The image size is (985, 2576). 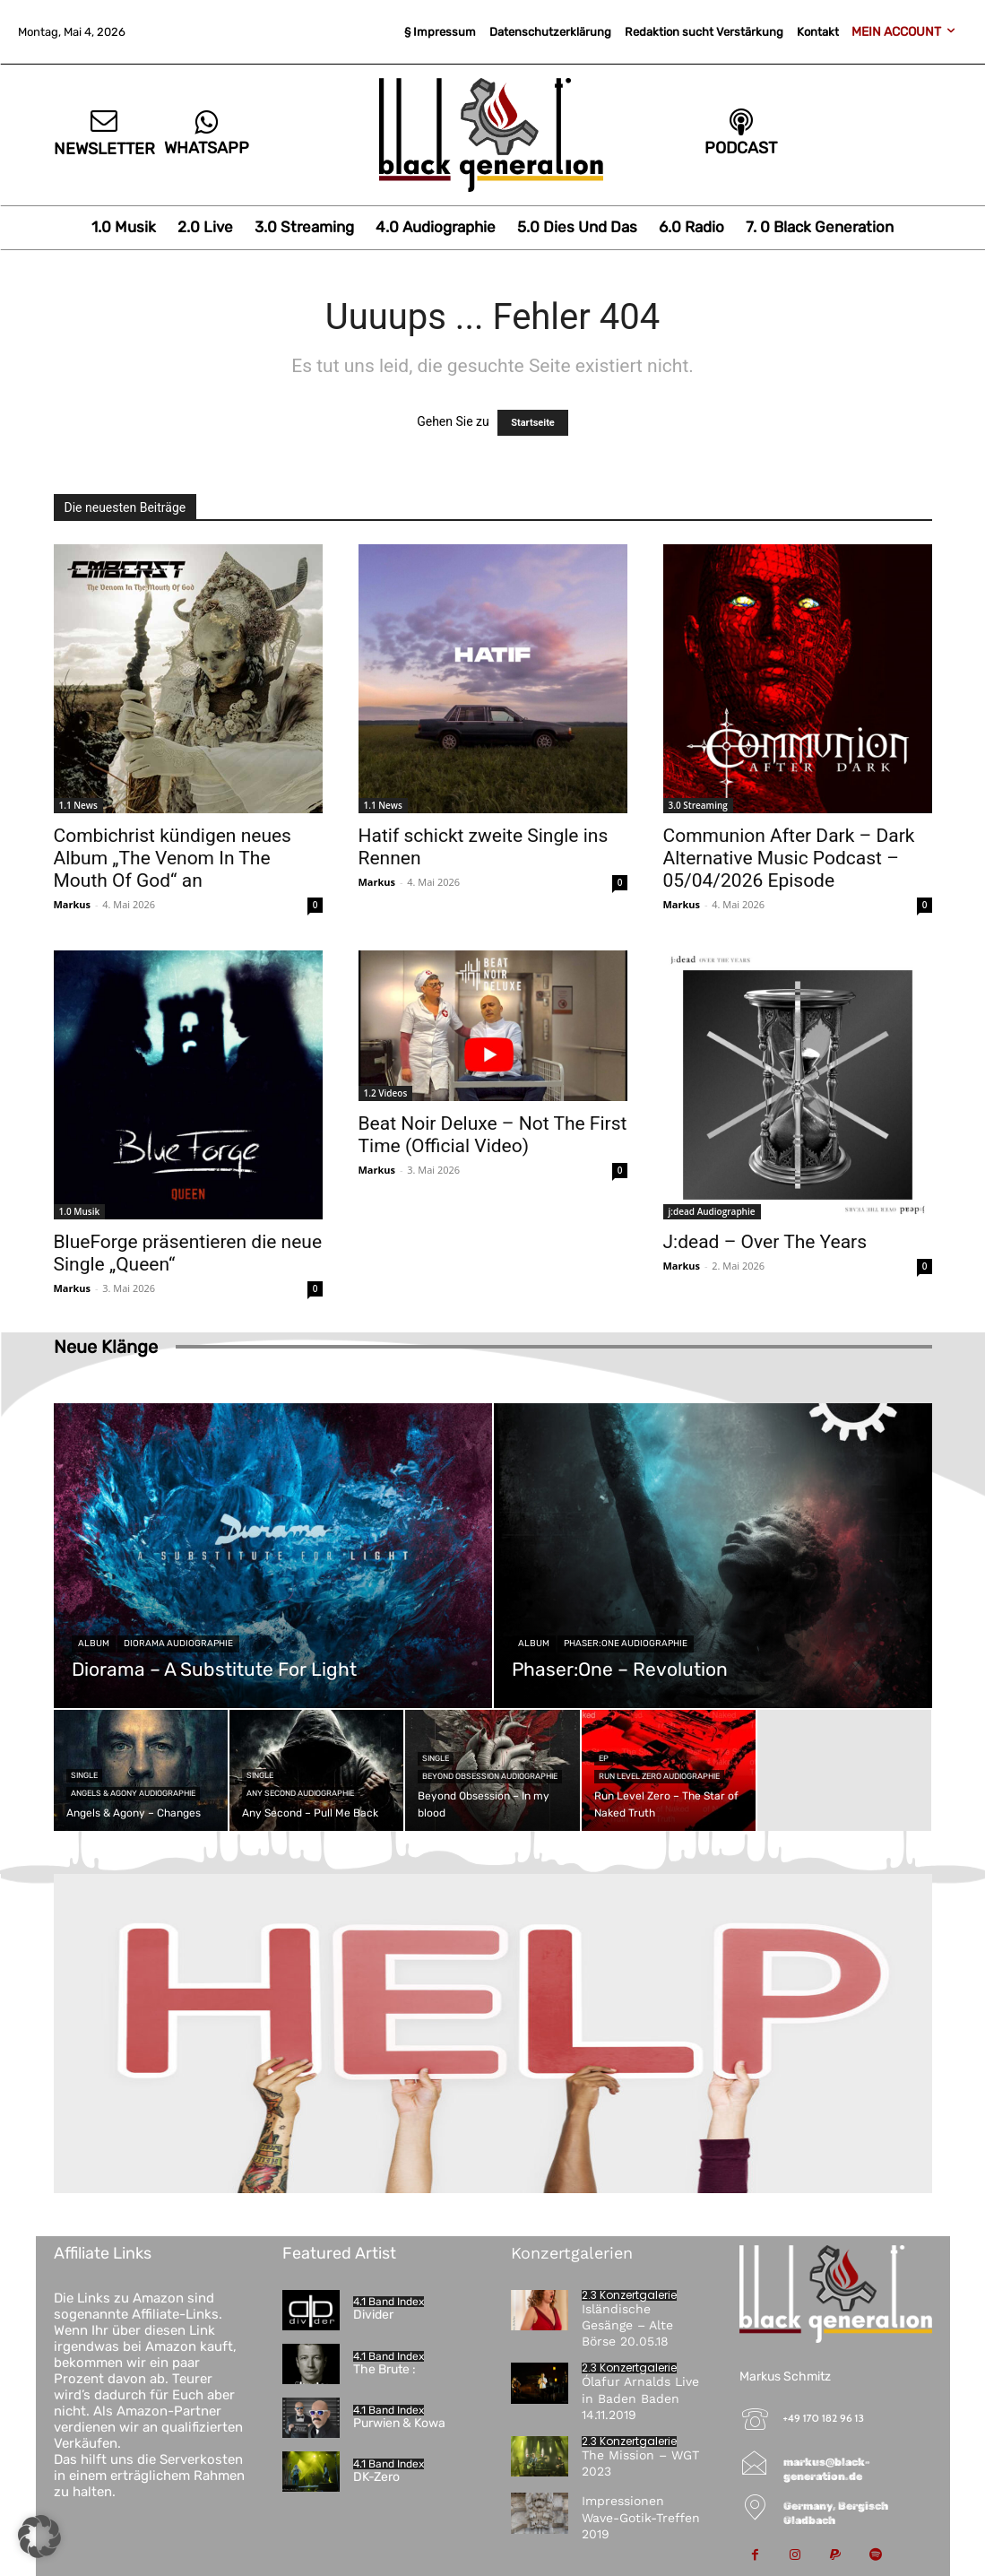 What do you see at coordinates (386, 1093) in the screenshot?
I see `1.2 Videos` at bounding box center [386, 1093].